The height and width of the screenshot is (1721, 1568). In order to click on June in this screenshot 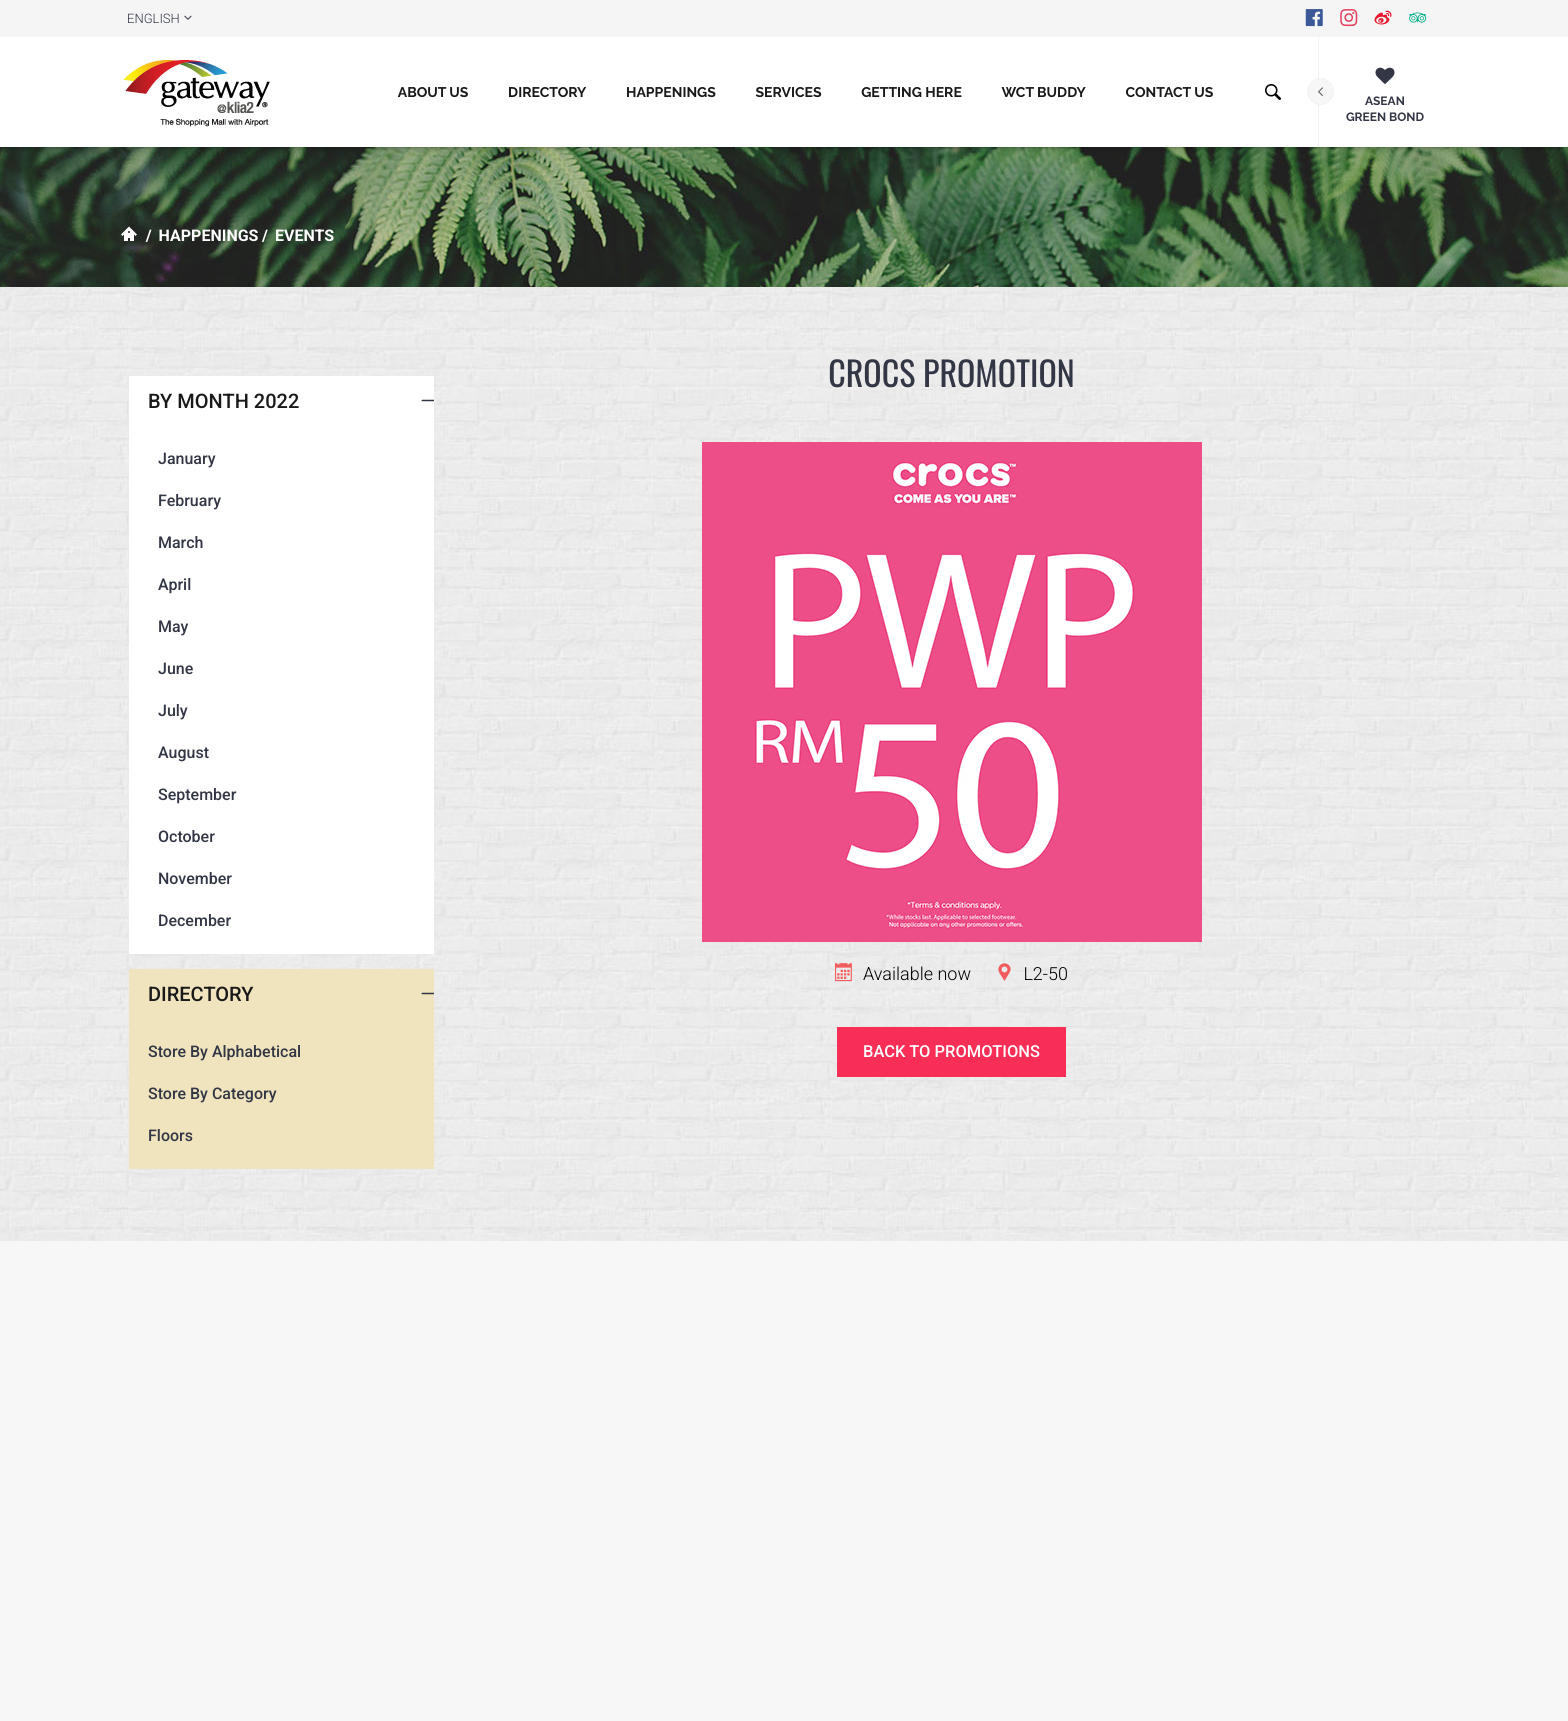, I will do `click(170, 733)`.